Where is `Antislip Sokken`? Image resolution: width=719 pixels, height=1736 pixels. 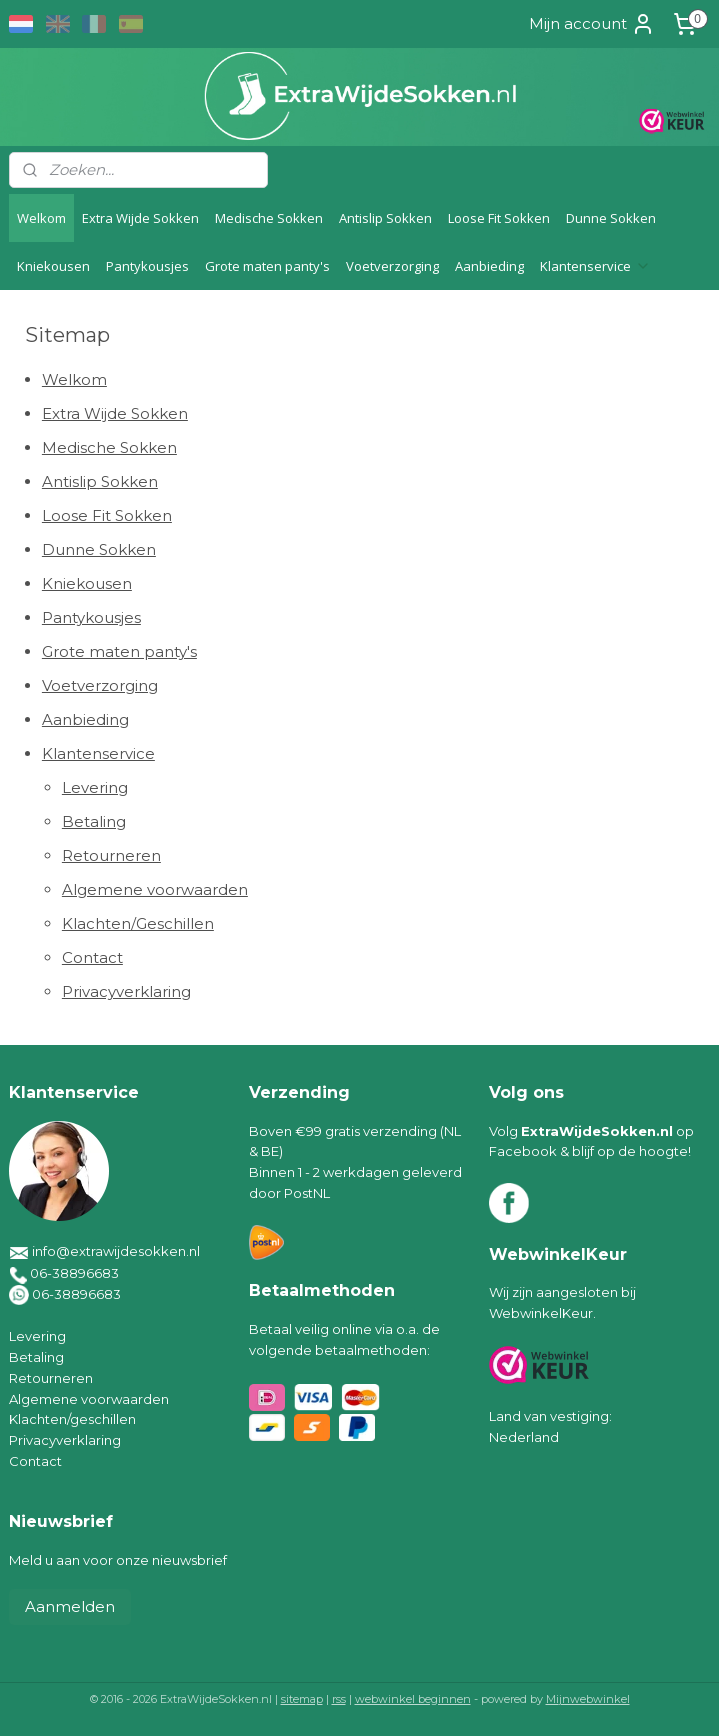 Antislip Sokken is located at coordinates (385, 218).